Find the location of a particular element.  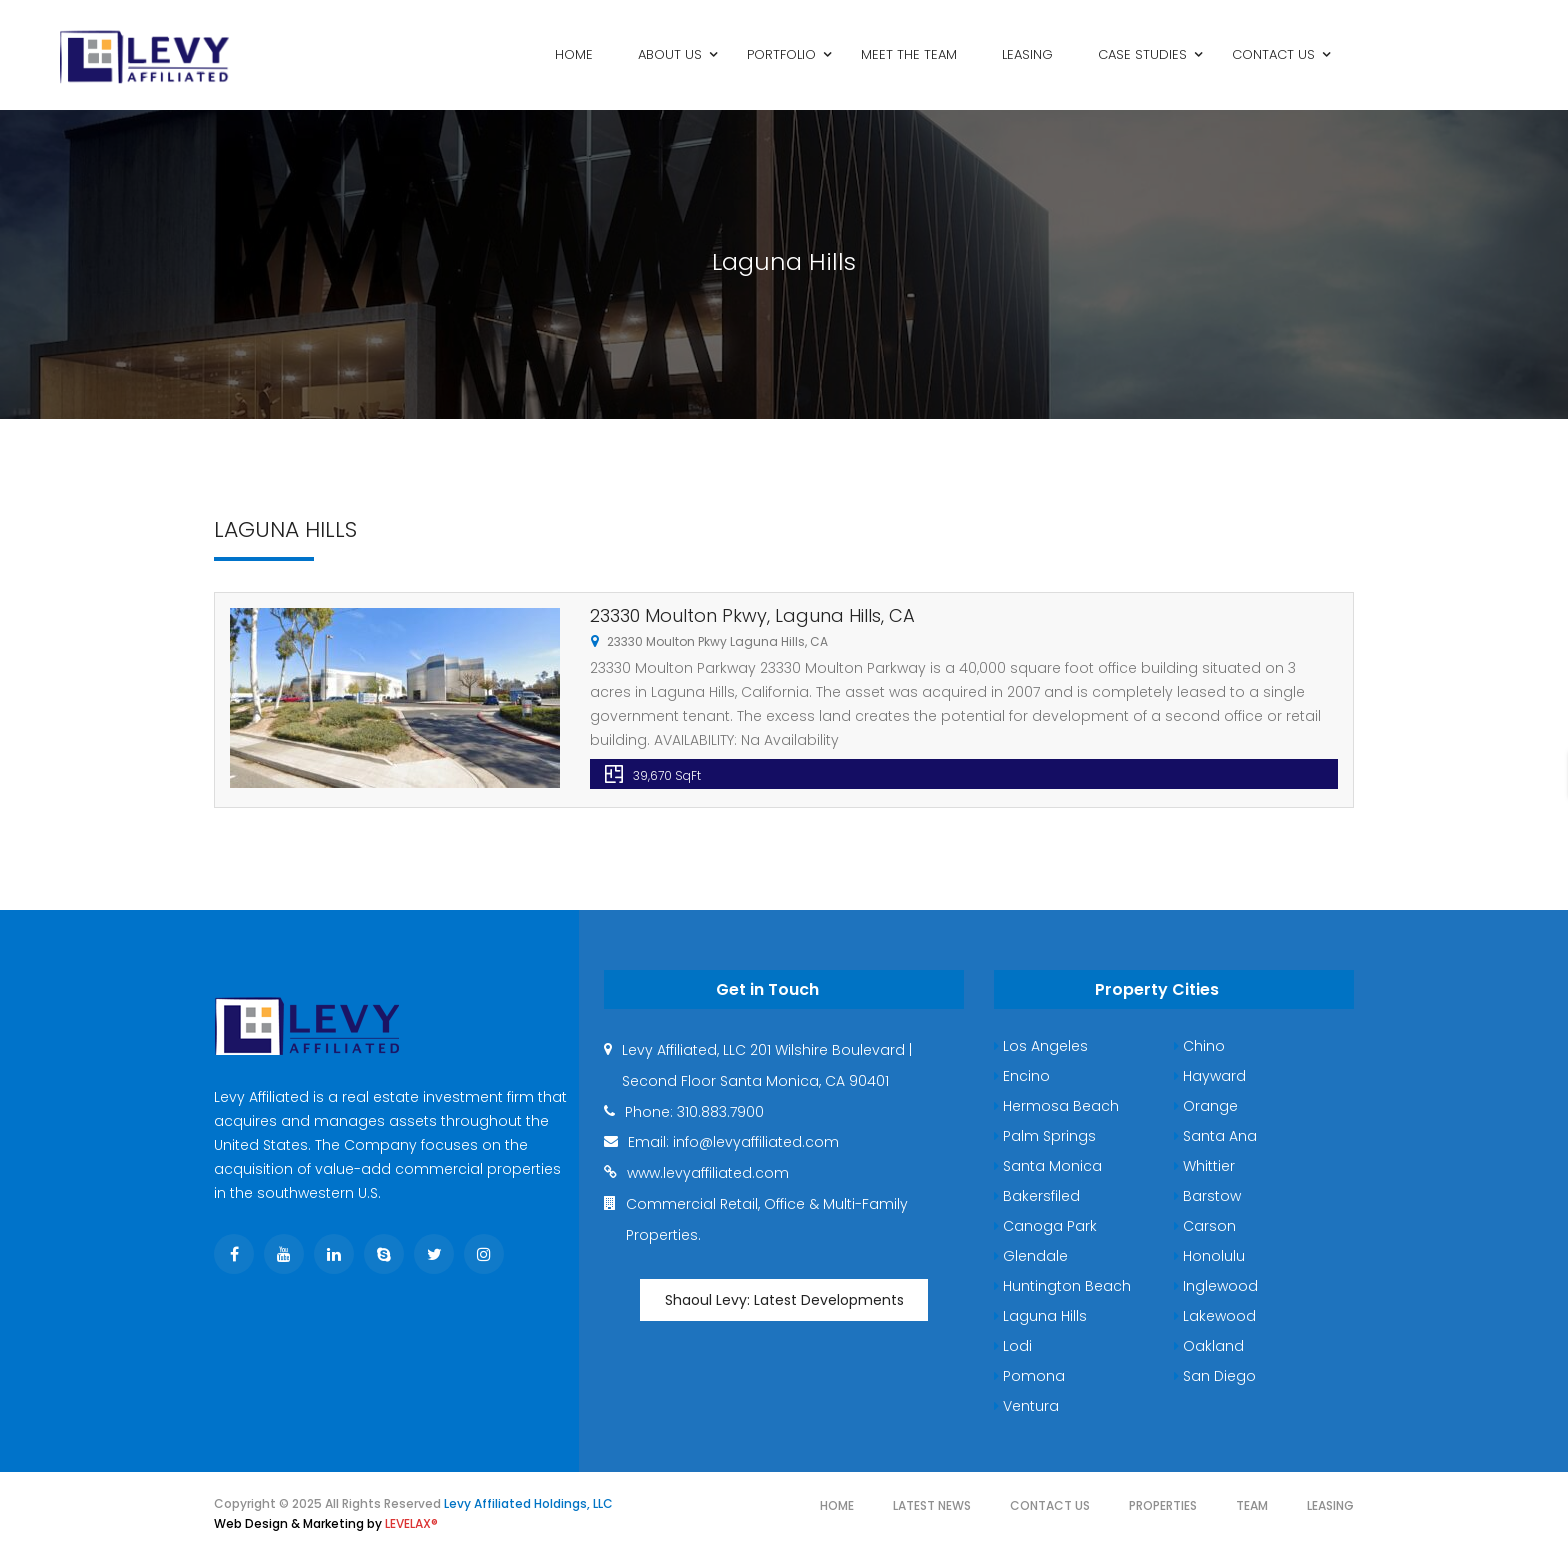

Chino is located at coordinates (1199, 1046).